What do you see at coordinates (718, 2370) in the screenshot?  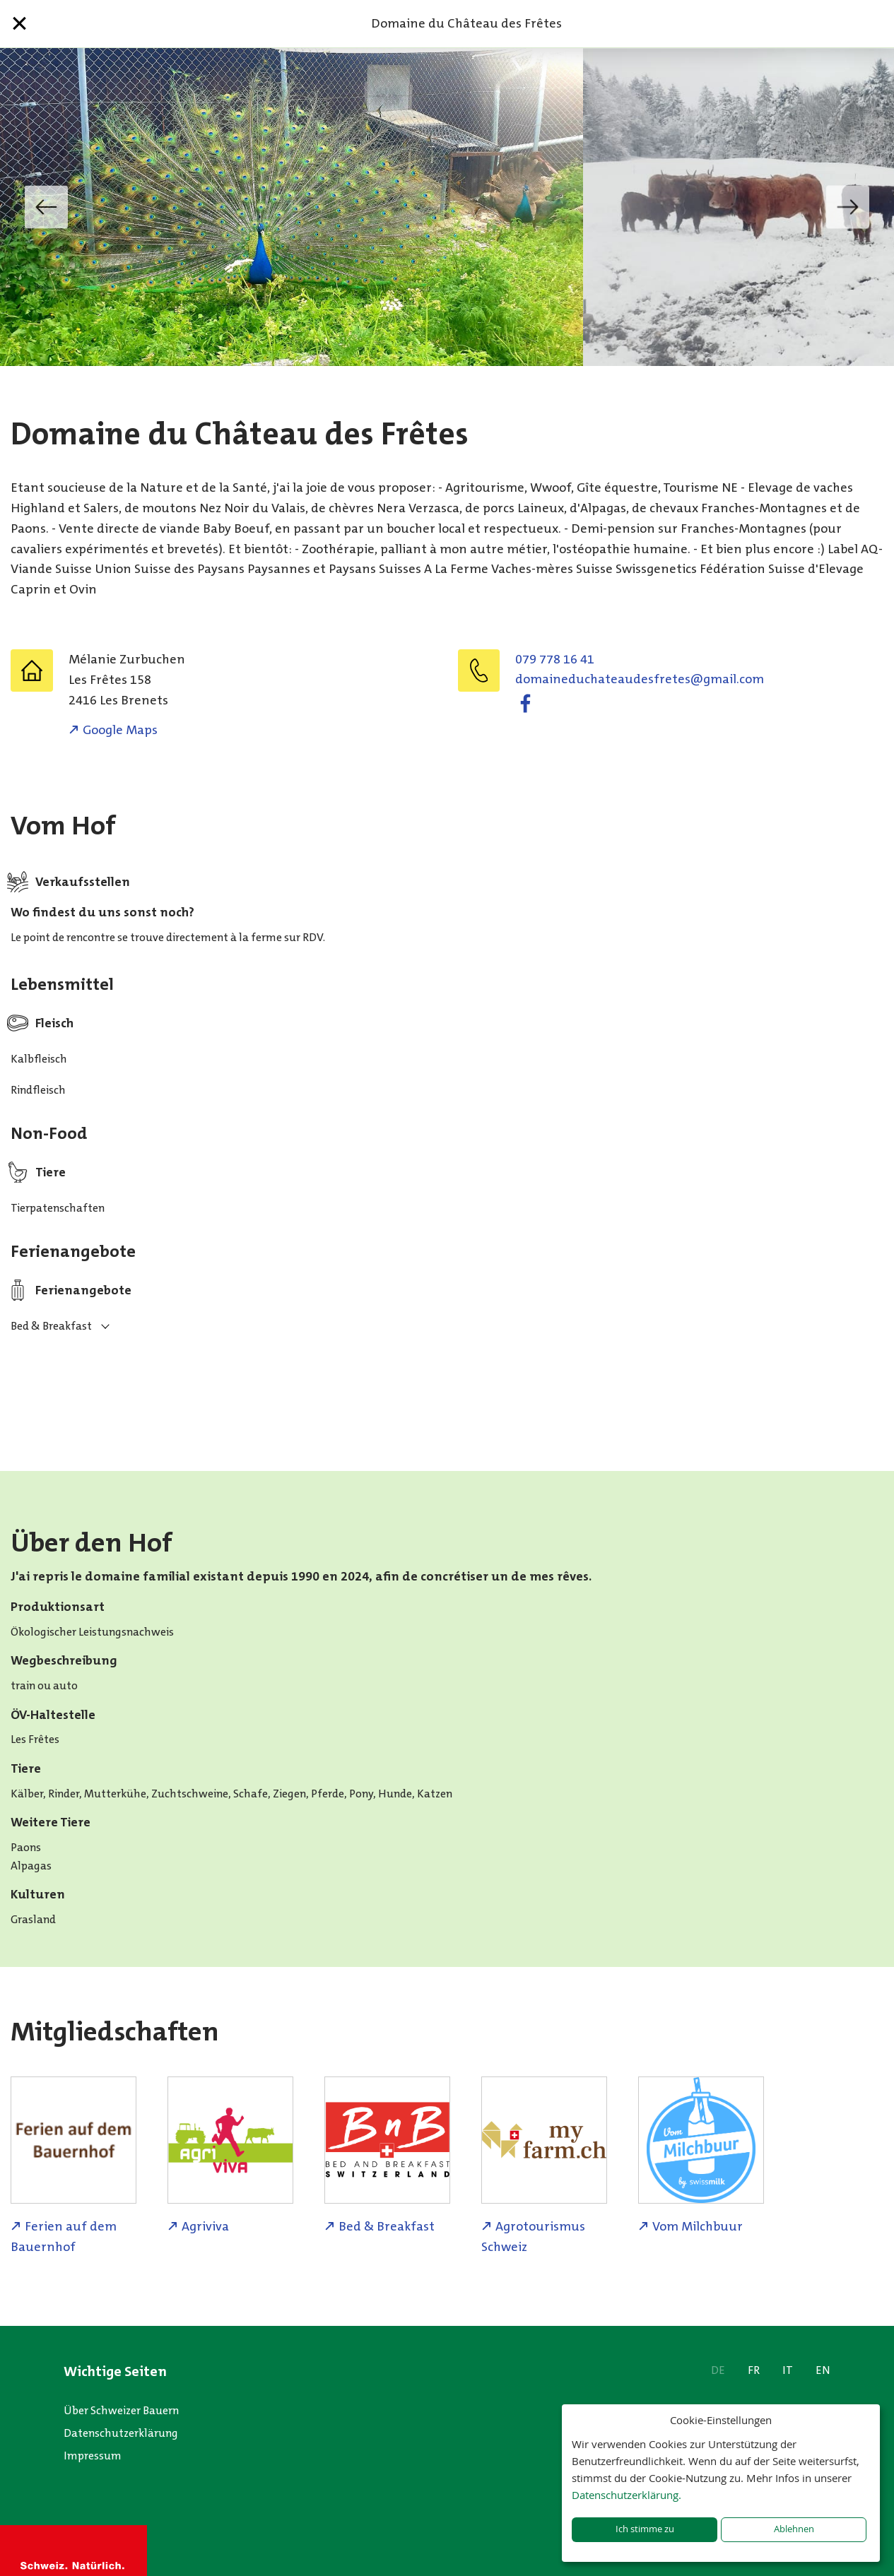 I see `DE` at bounding box center [718, 2370].